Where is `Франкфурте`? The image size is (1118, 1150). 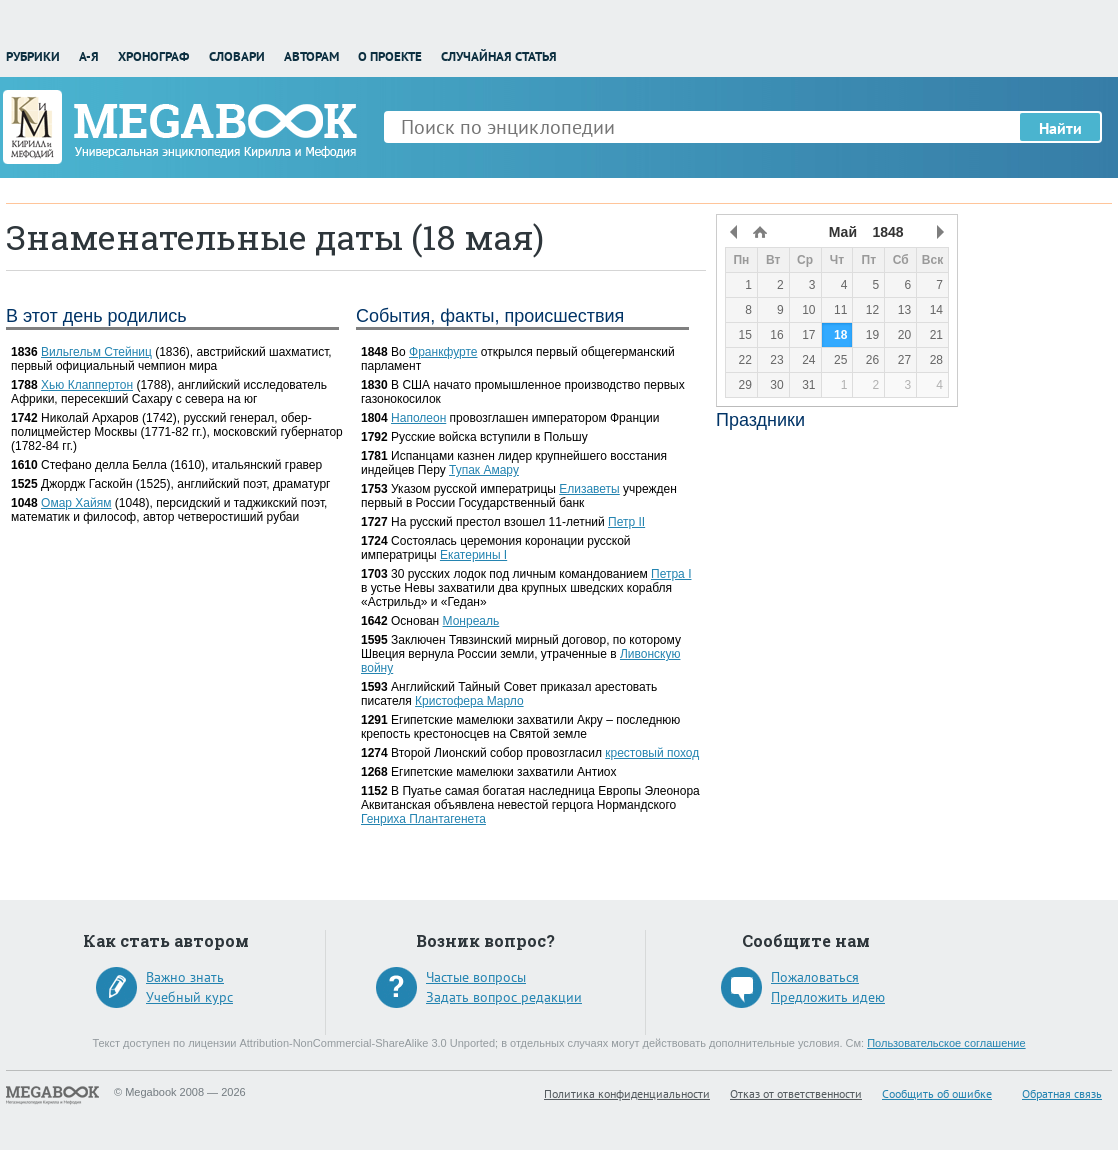 Франкфурте is located at coordinates (443, 352).